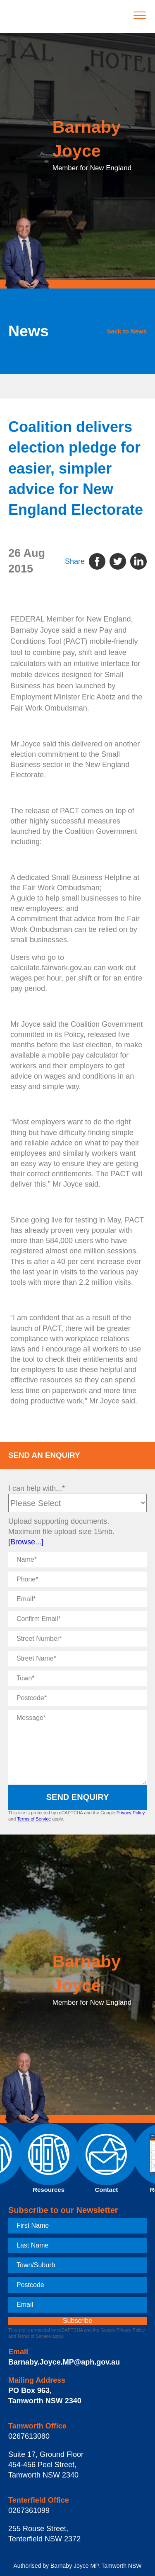 This screenshot has width=155, height=2576. Describe the element at coordinates (77, 1678) in the screenshot. I see `[Town]` at that location.